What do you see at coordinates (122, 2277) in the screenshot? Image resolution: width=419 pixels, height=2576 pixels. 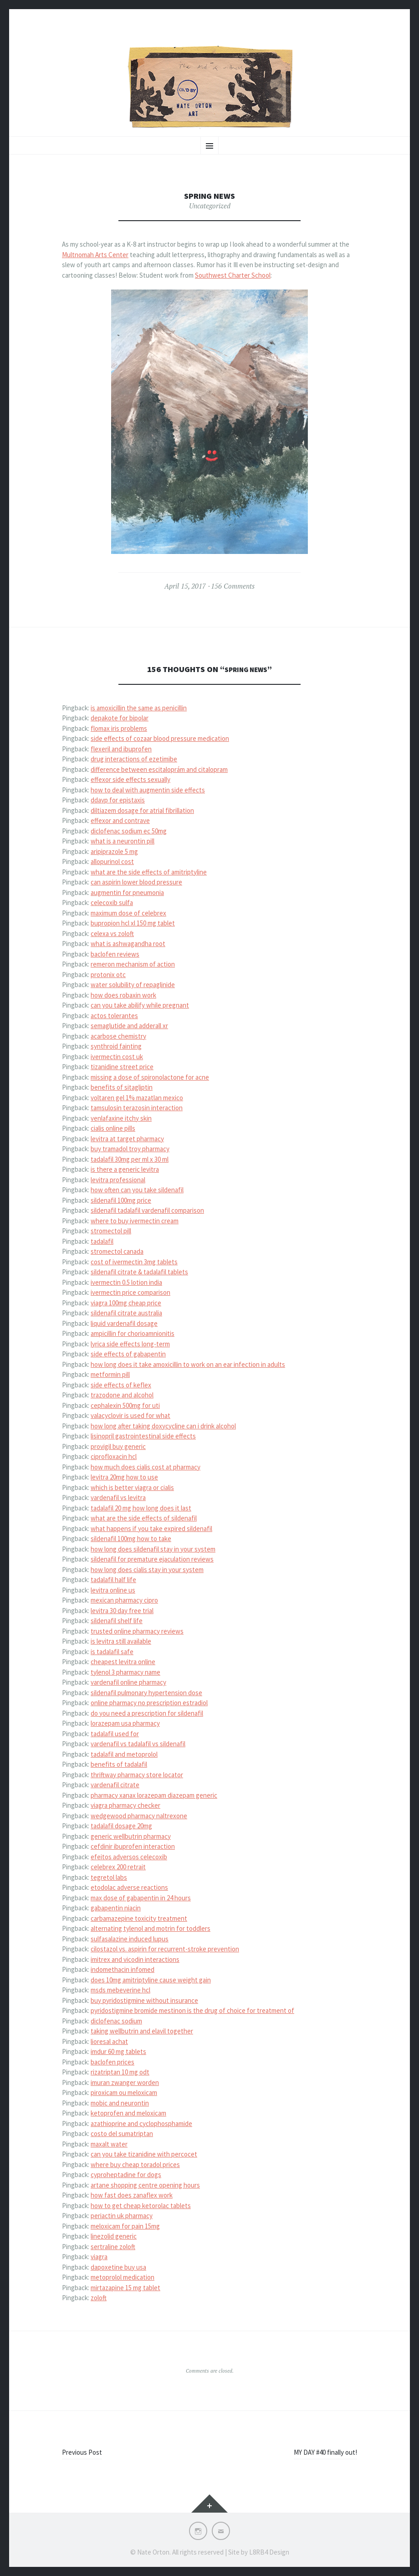 I see `metoprolol medication` at bounding box center [122, 2277].